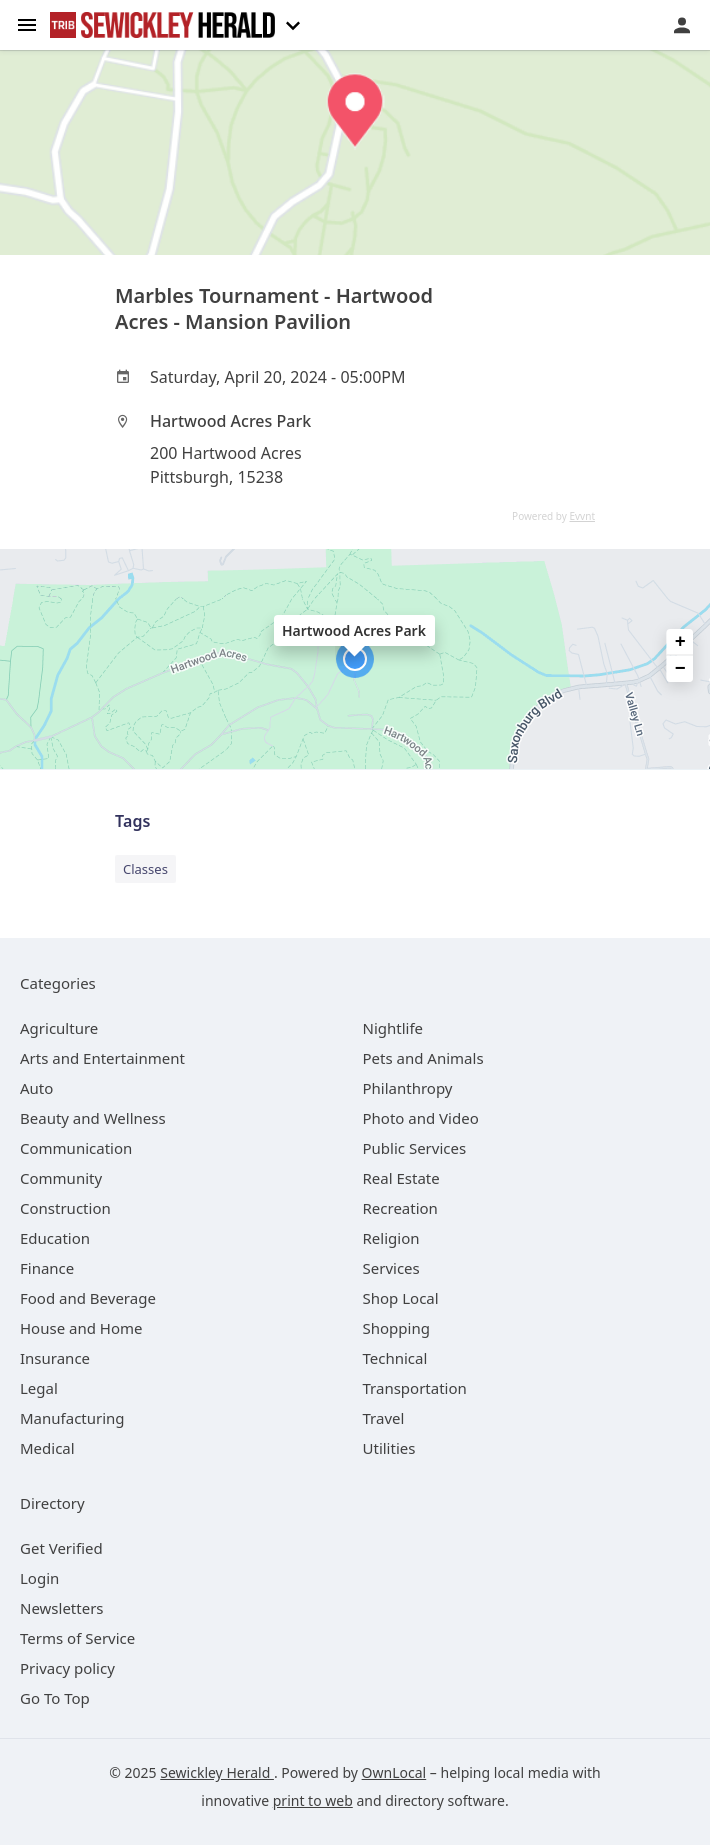 The height and width of the screenshot is (1845, 710). What do you see at coordinates (39, 1388) in the screenshot?
I see `[category Legal]` at bounding box center [39, 1388].